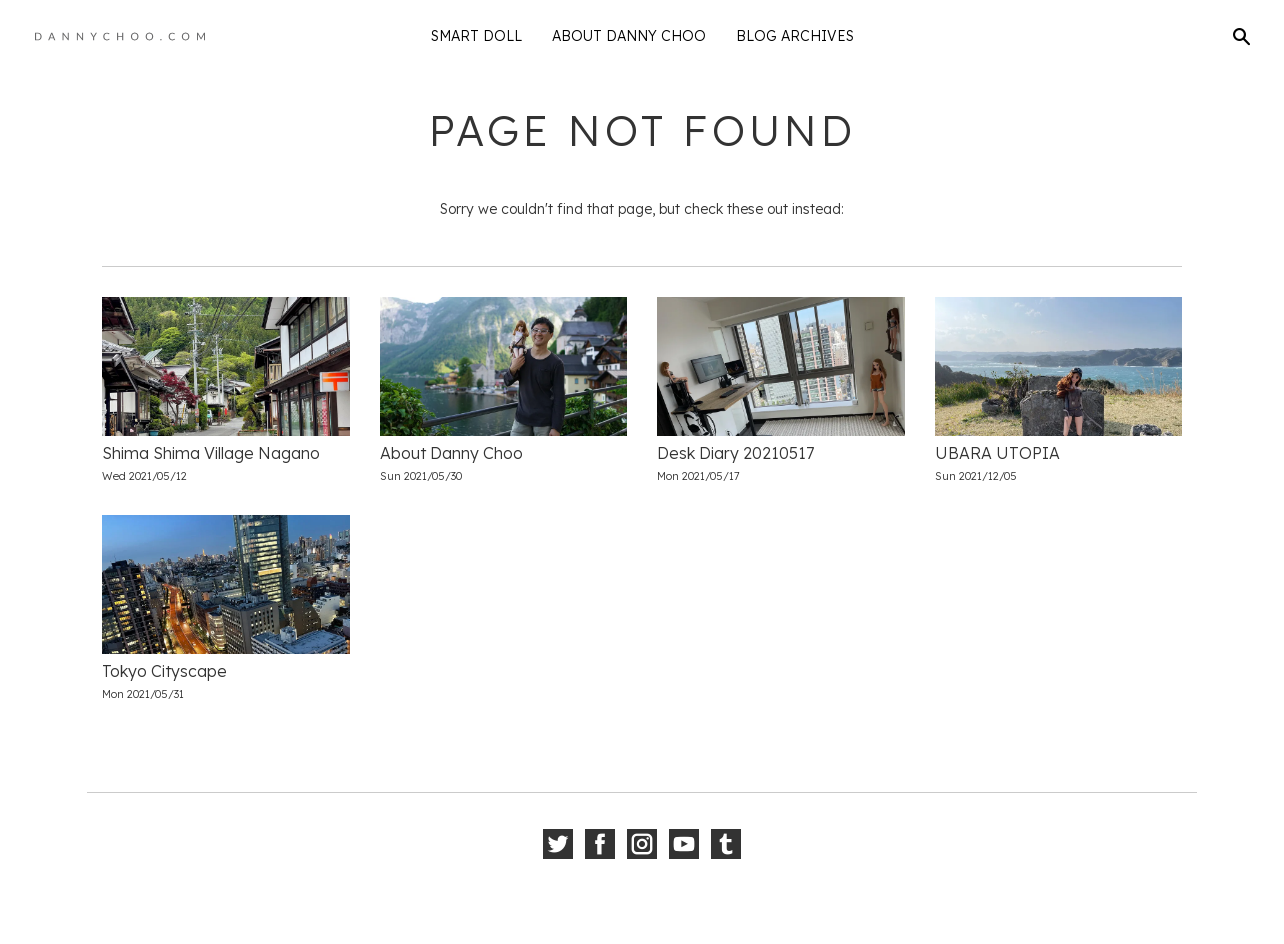 The width and height of the screenshot is (1284, 944). What do you see at coordinates (164, 671) in the screenshot?
I see `Tokyo Cityscape` at bounding box center [164, 671].